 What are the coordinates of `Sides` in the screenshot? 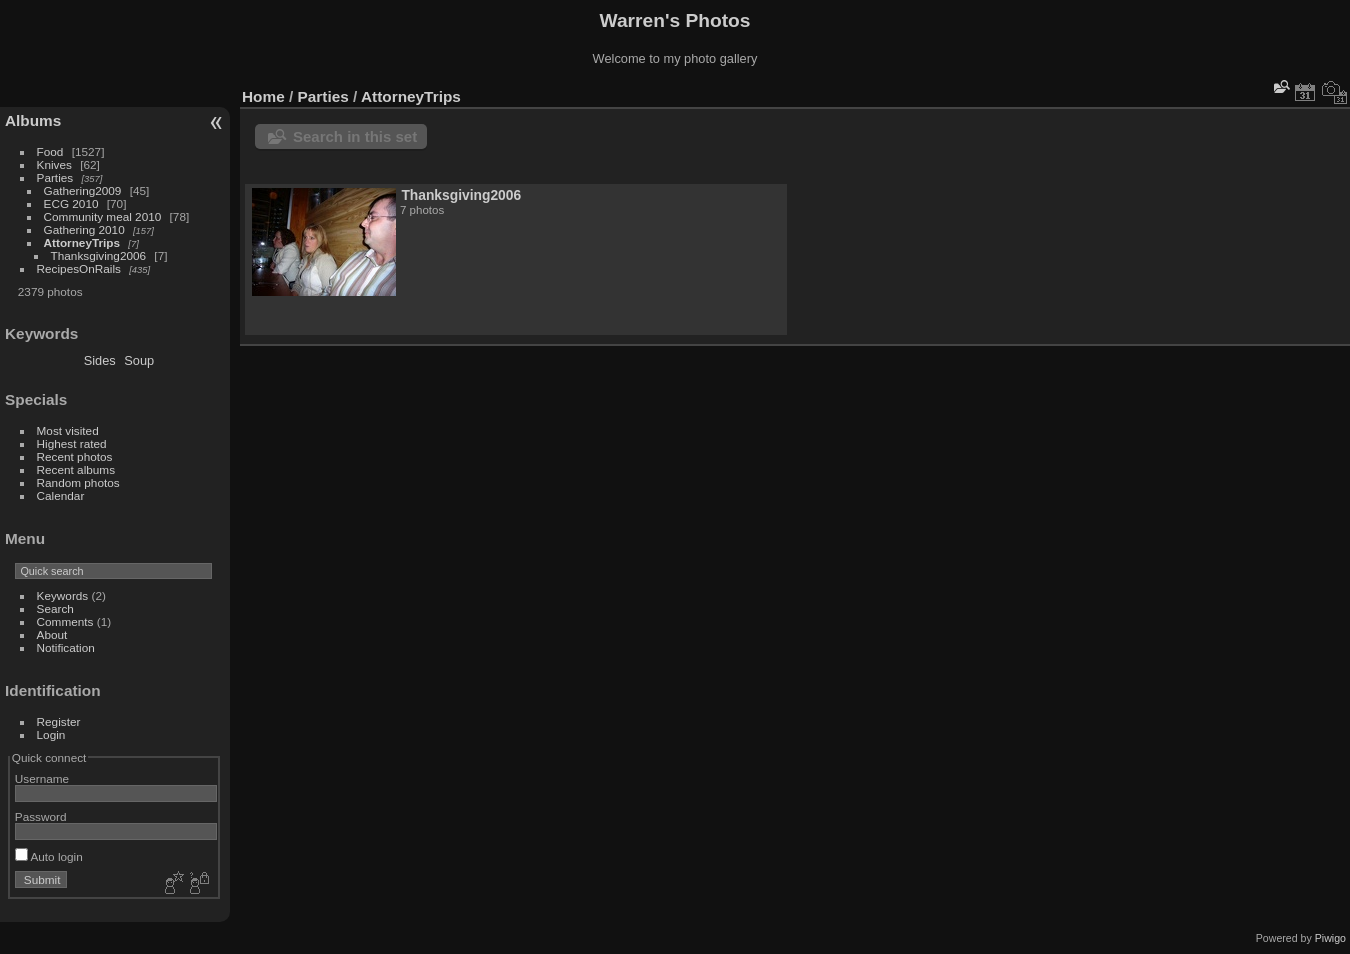 It's located at (100, 360).